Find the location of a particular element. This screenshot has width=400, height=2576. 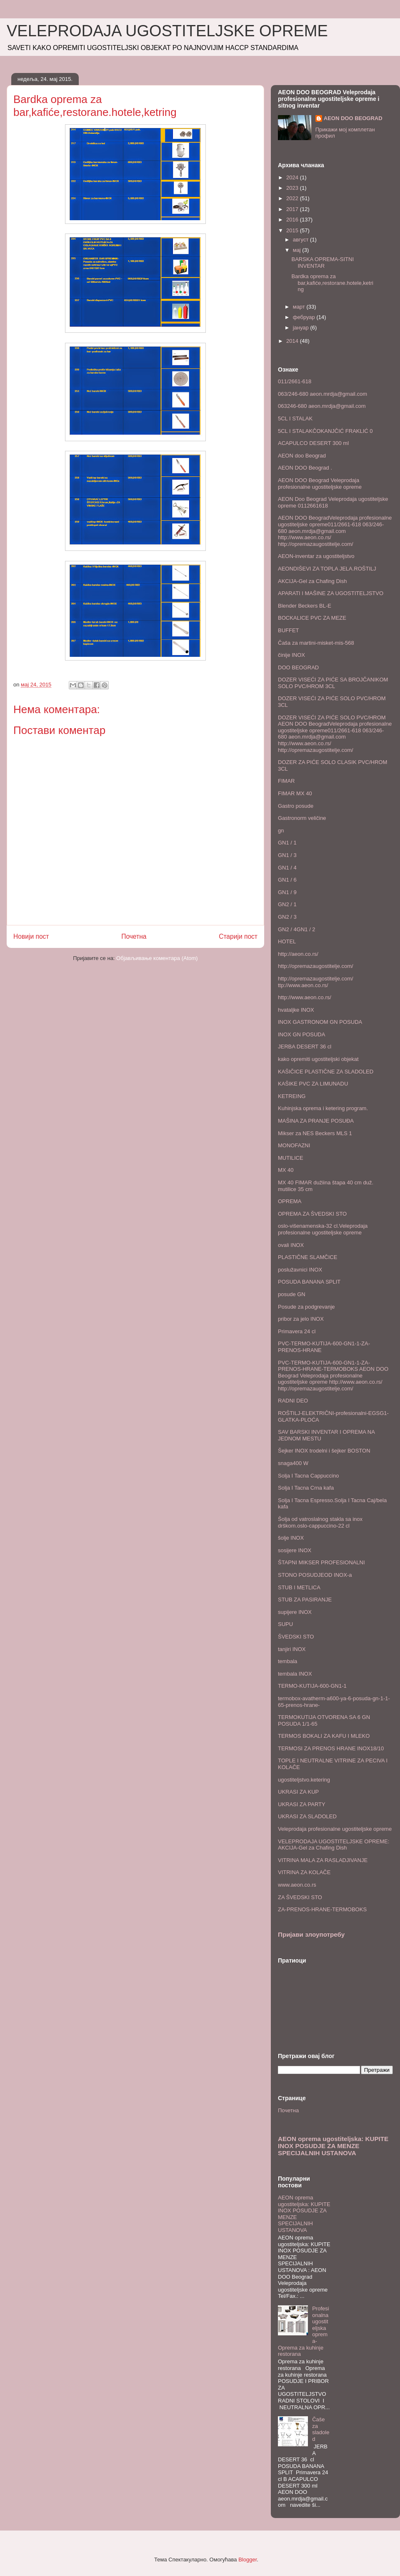

2024 is located at coordinates (293, 177).